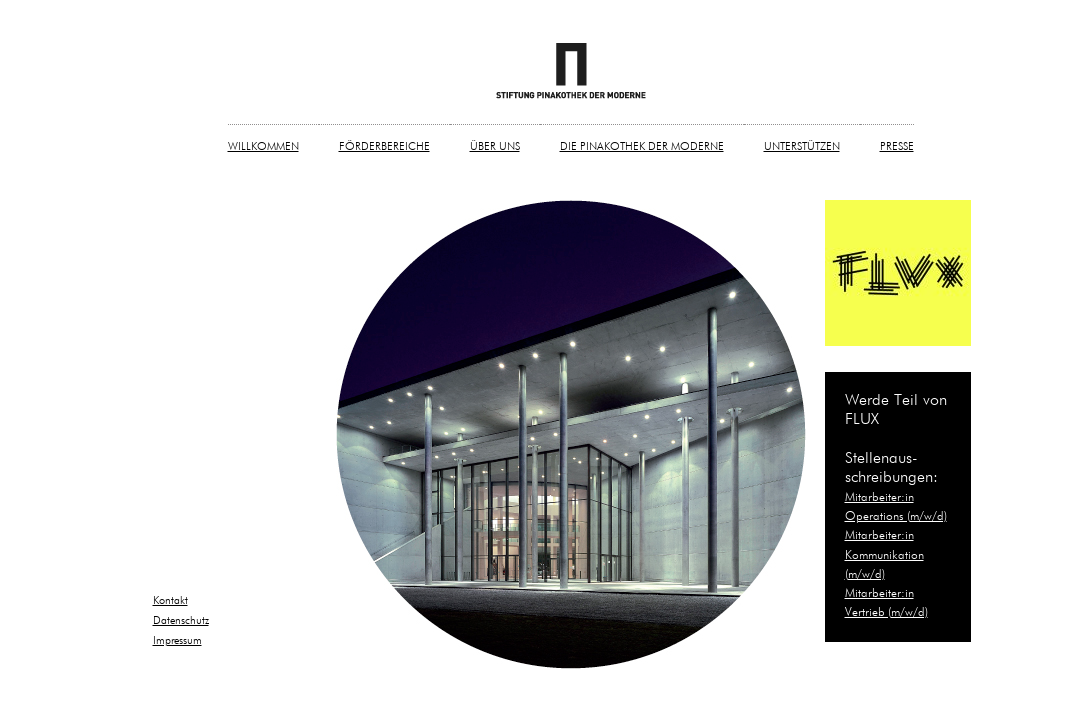 The height and width of the screenshot is (720, 1065). I want to click on FÖRDERBEREICHE, so click(384, 146).